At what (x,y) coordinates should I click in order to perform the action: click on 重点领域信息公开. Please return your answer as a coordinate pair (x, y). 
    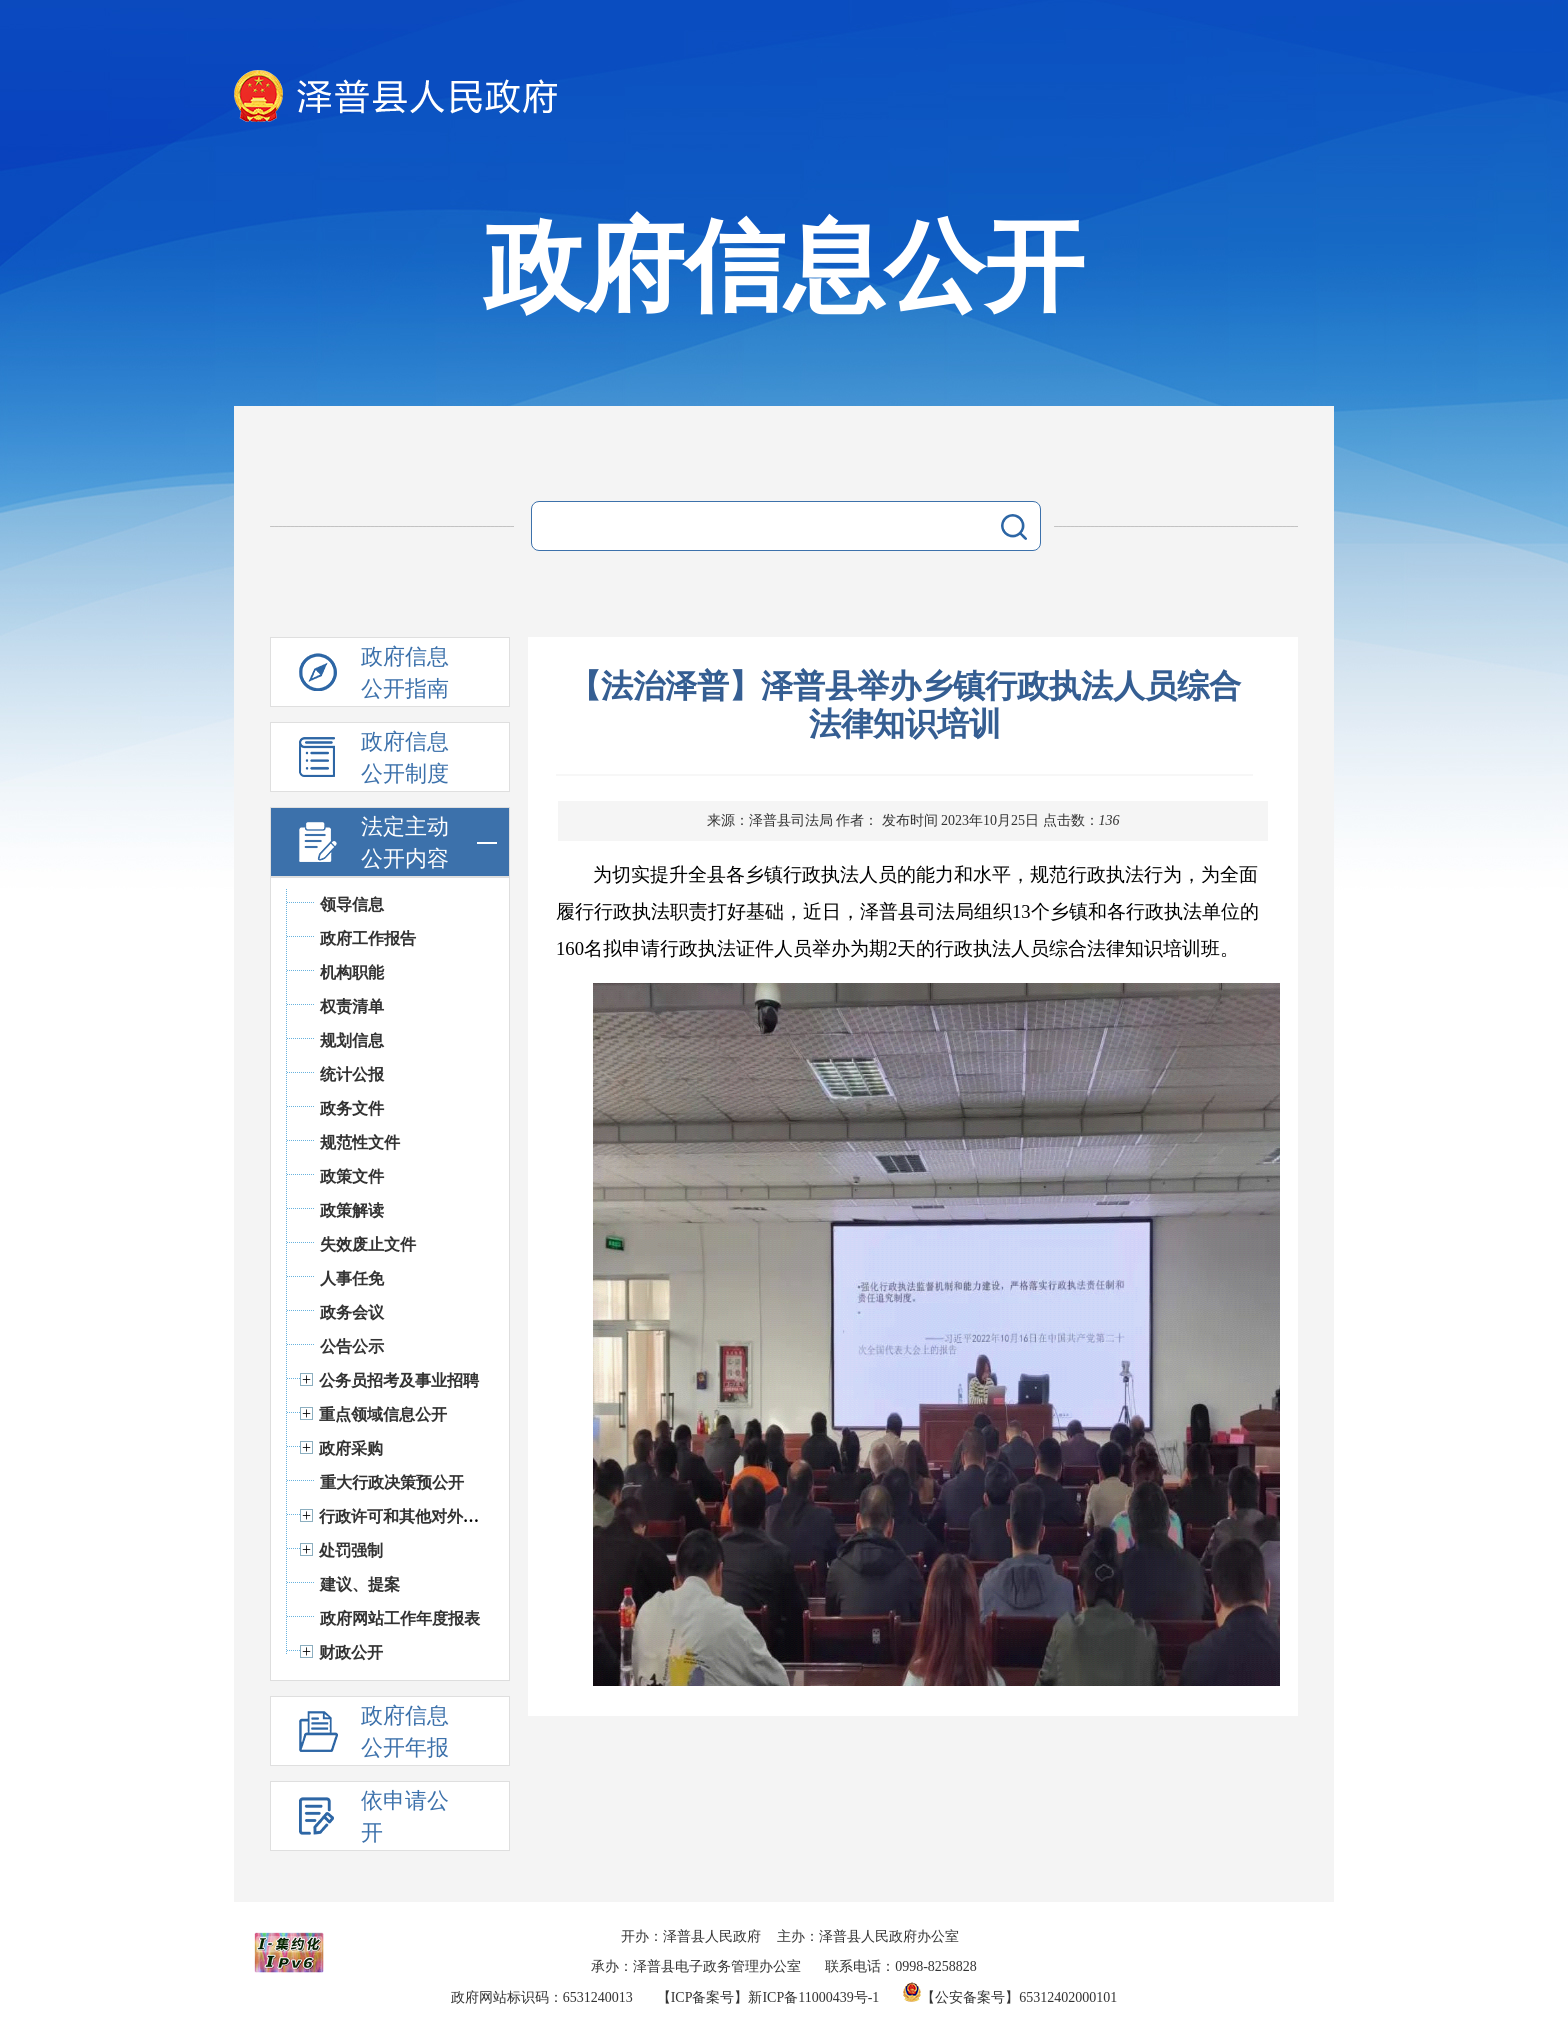
    Looking at the image, I should click on (383, 1414).